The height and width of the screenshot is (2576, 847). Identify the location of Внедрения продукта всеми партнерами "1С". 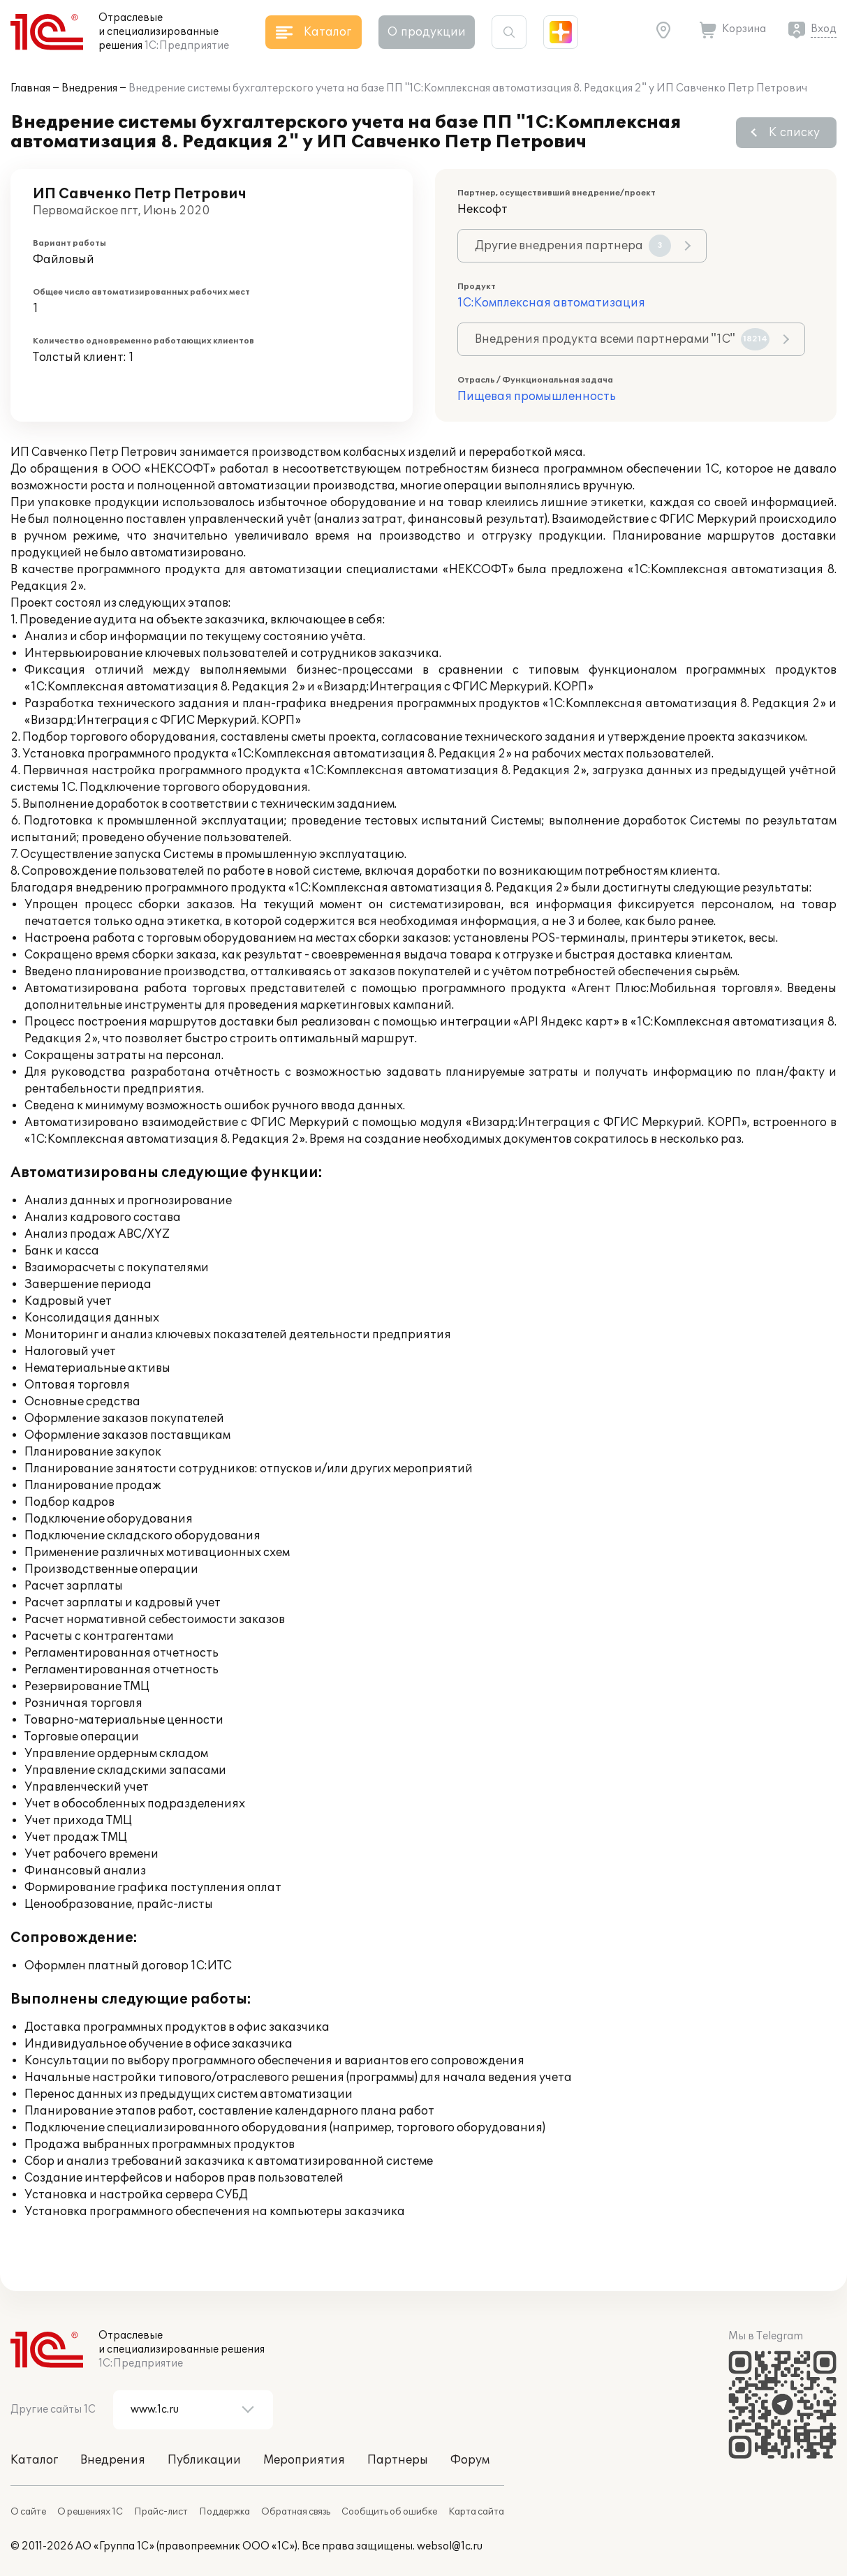
(622, 339).